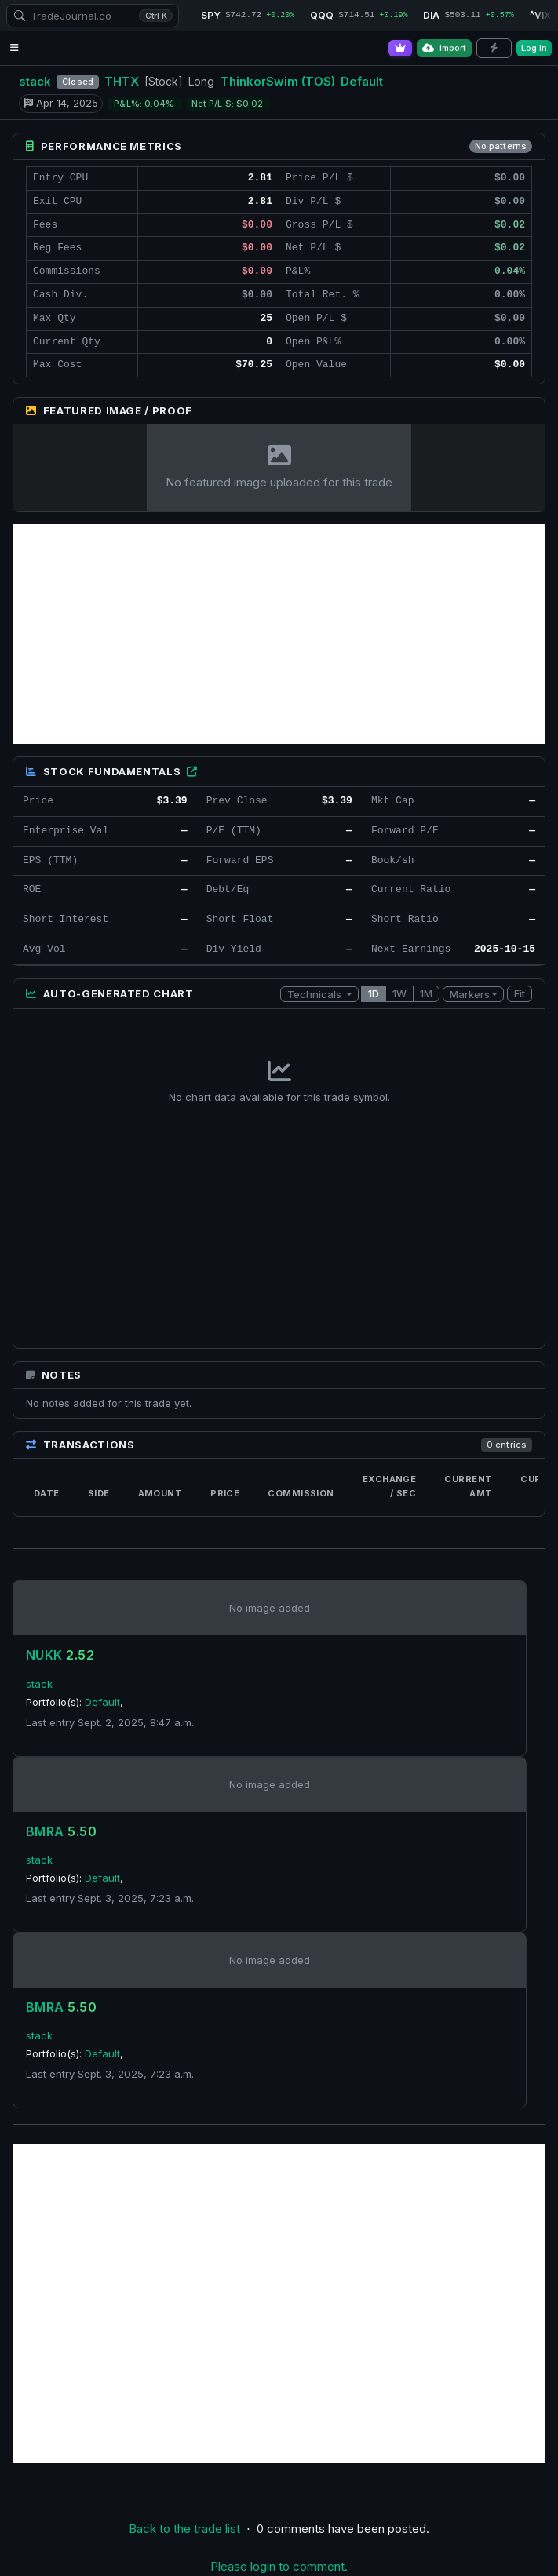  Describe the element at coordinates (60, 1655) in the screenshot. I see `NUKK` at that location.